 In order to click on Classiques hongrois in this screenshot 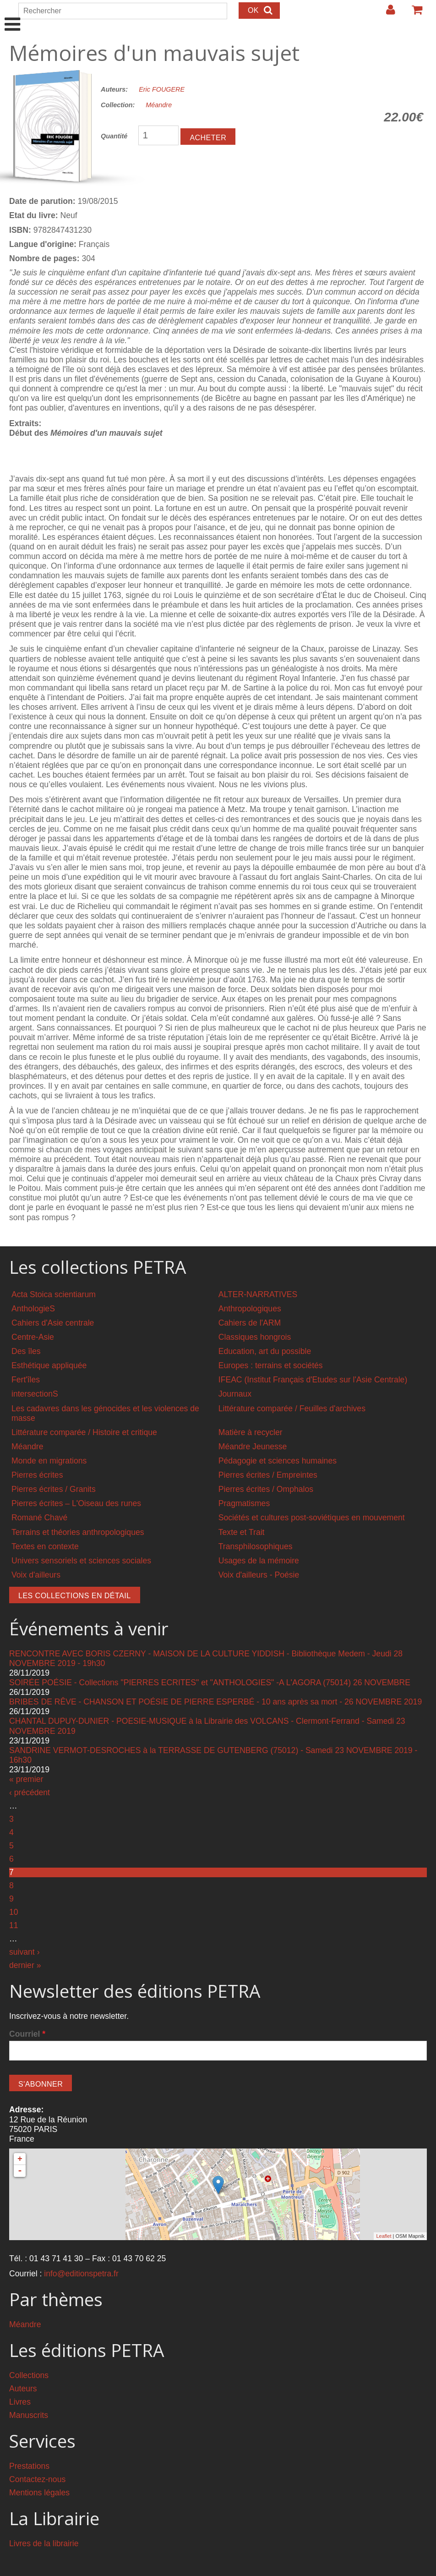, I will do `click(254, 1337)`.